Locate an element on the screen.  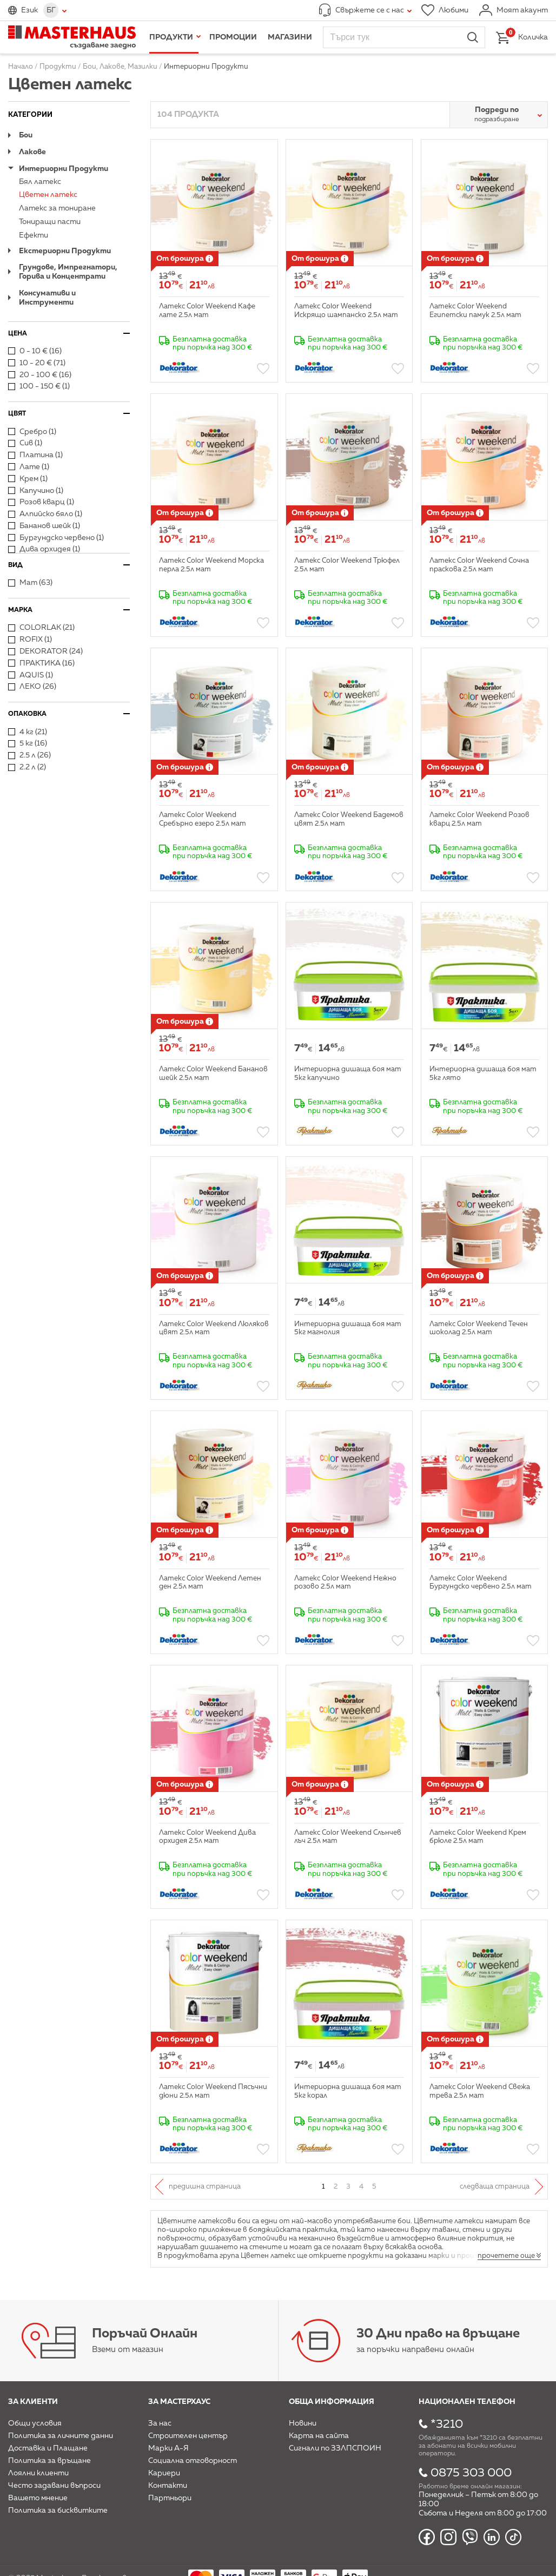
Платина (1) is located at coordinates (35, 455).